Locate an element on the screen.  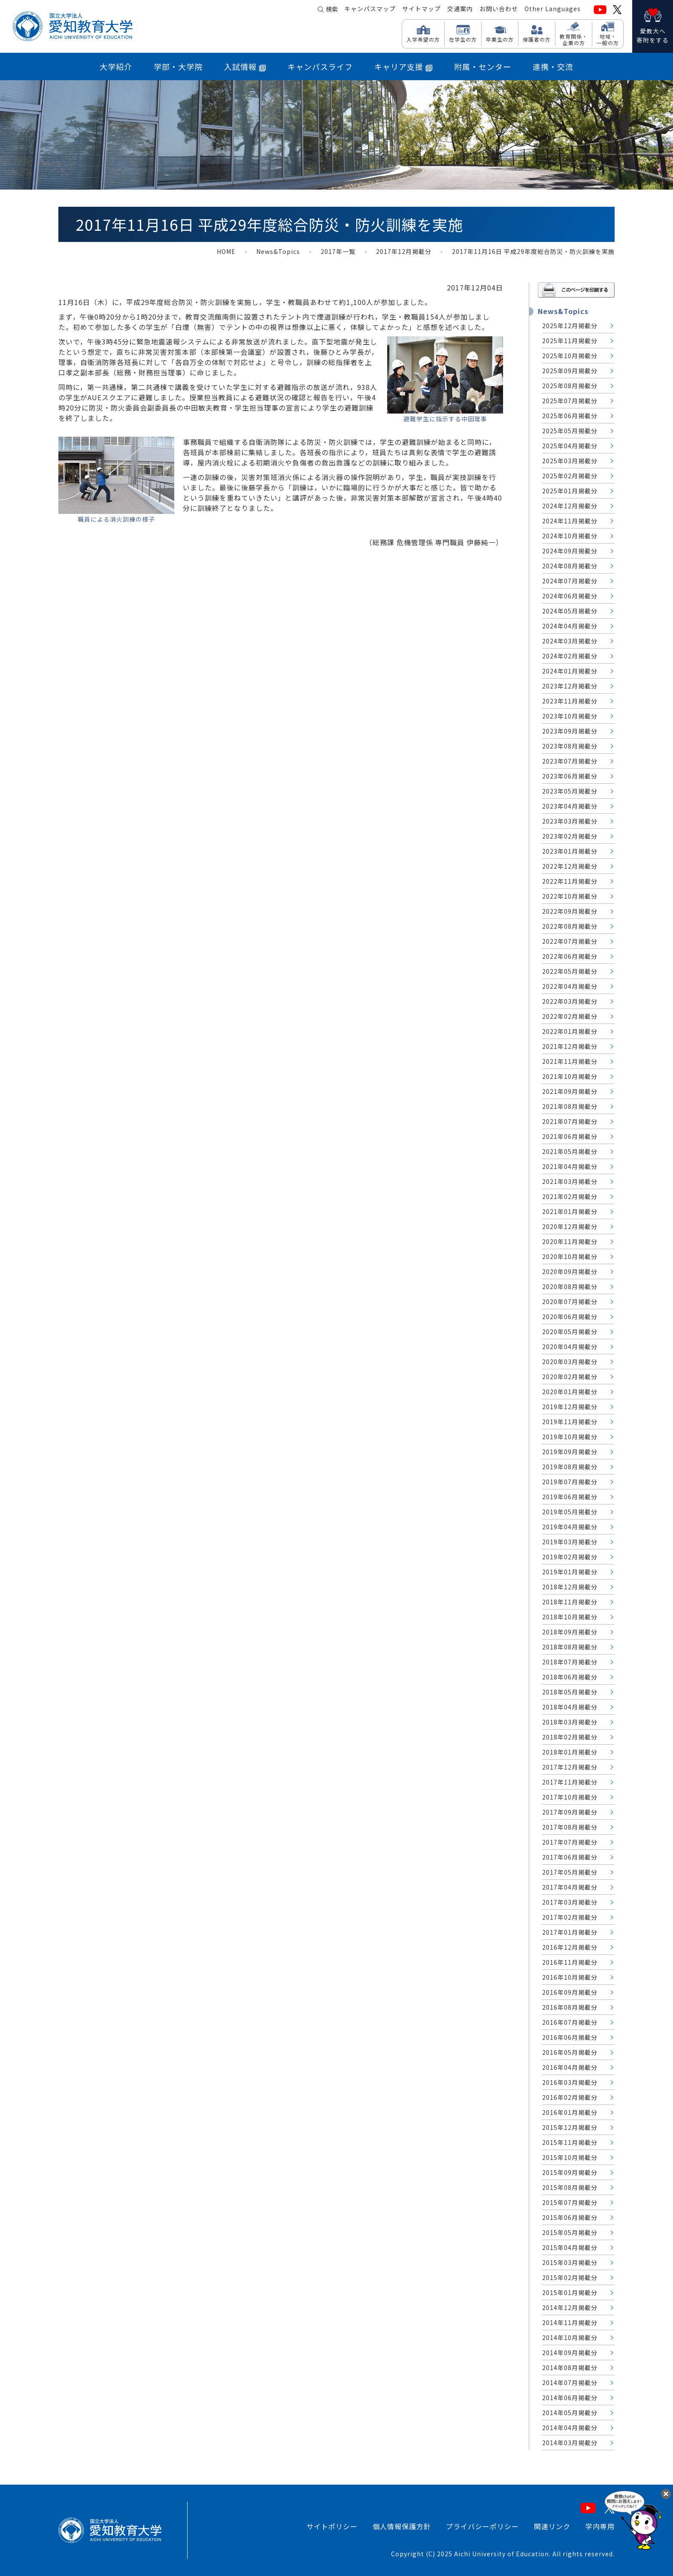
2018年10月掲載分 is located at coordinates (569, 1617).